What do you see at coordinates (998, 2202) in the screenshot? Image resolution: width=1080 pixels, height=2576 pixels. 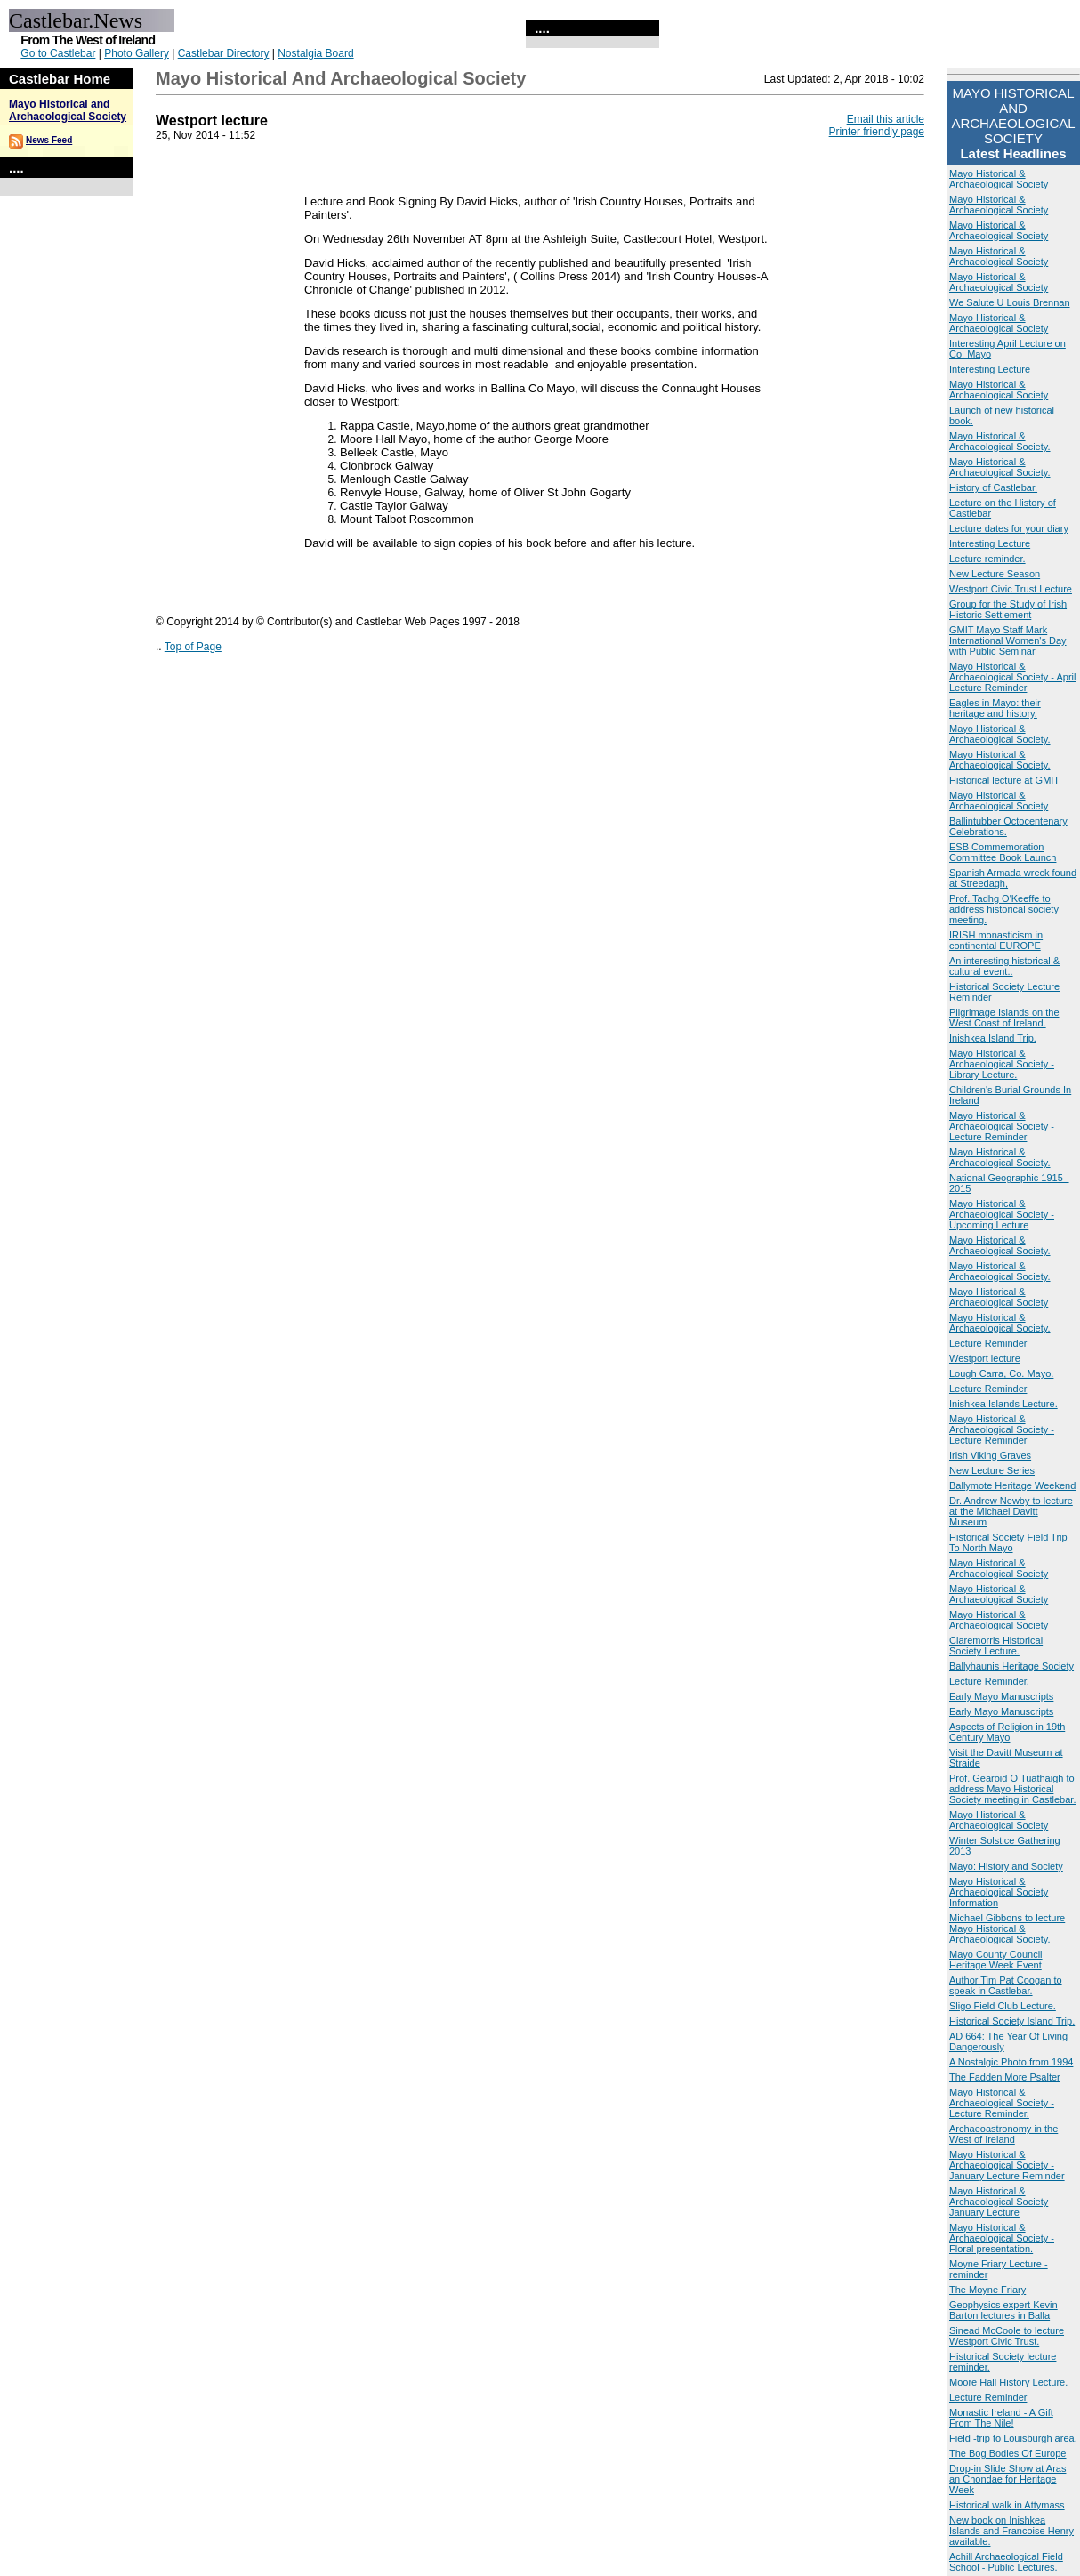 I see `Mayo Historical & Archaeological Society January Lecture` at bounding box center [998, 2202].